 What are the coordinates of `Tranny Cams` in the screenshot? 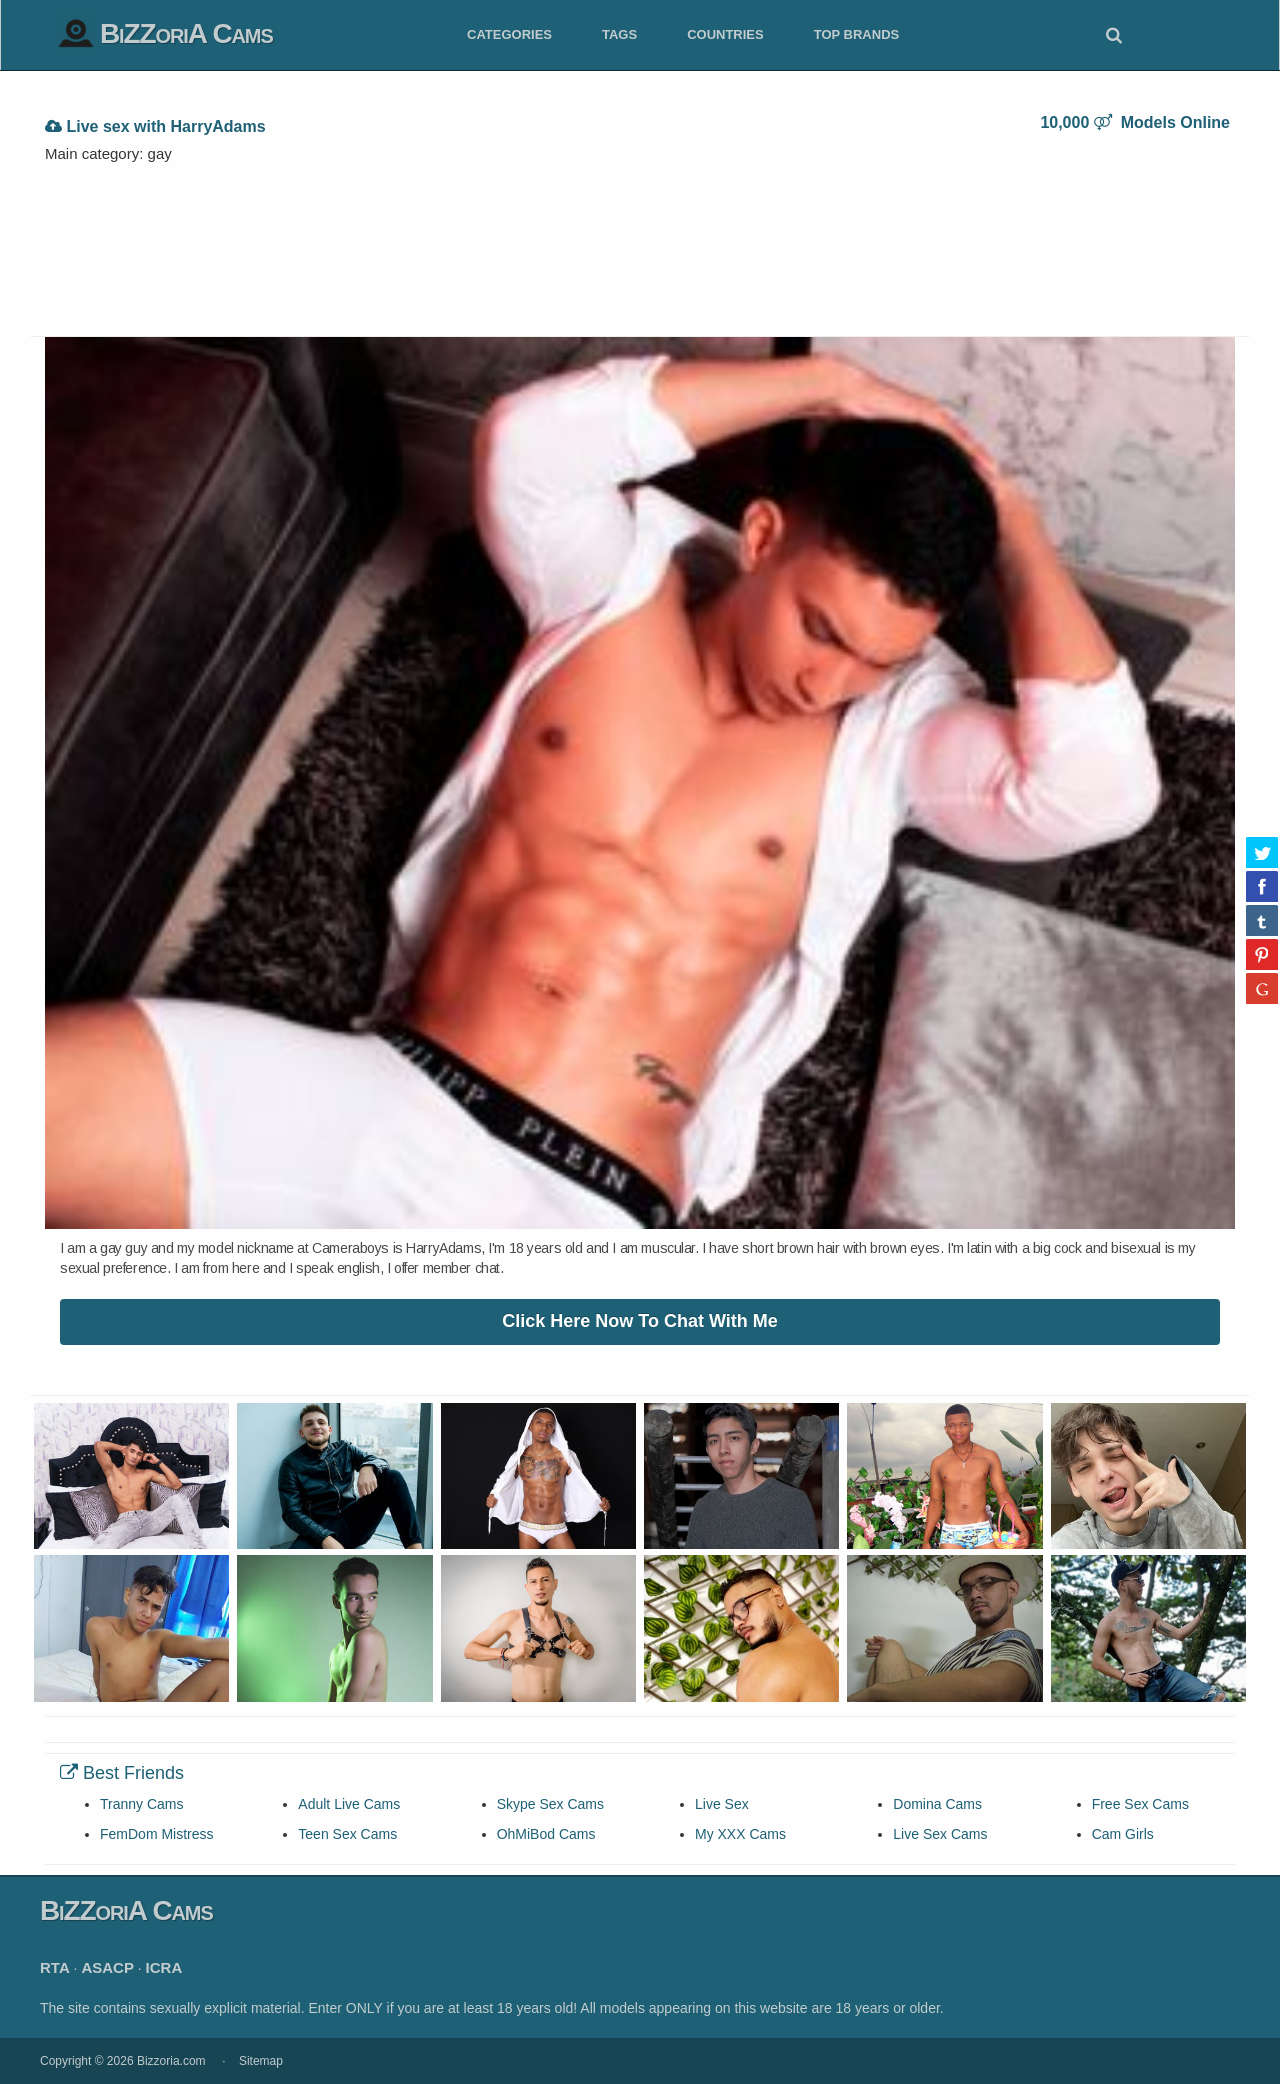 It's located at (142, 1804).